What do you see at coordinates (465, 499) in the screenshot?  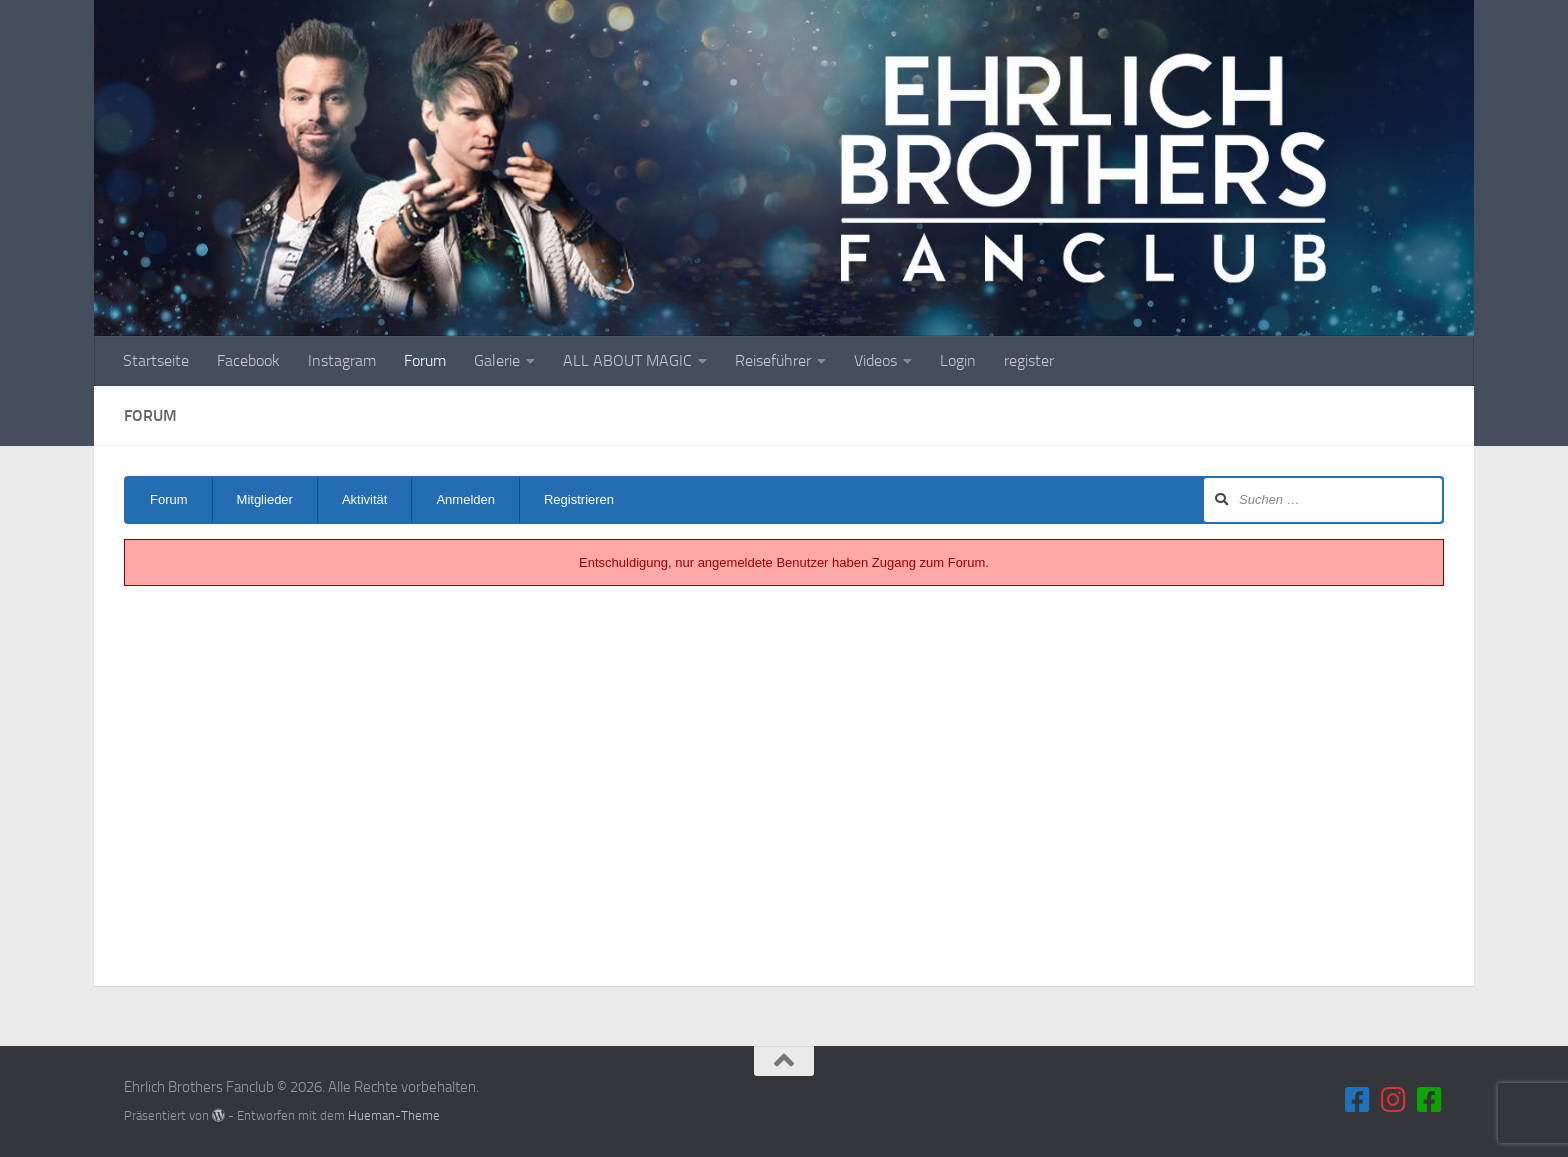 I see `Anmelden` at bounding box center [465, 499].